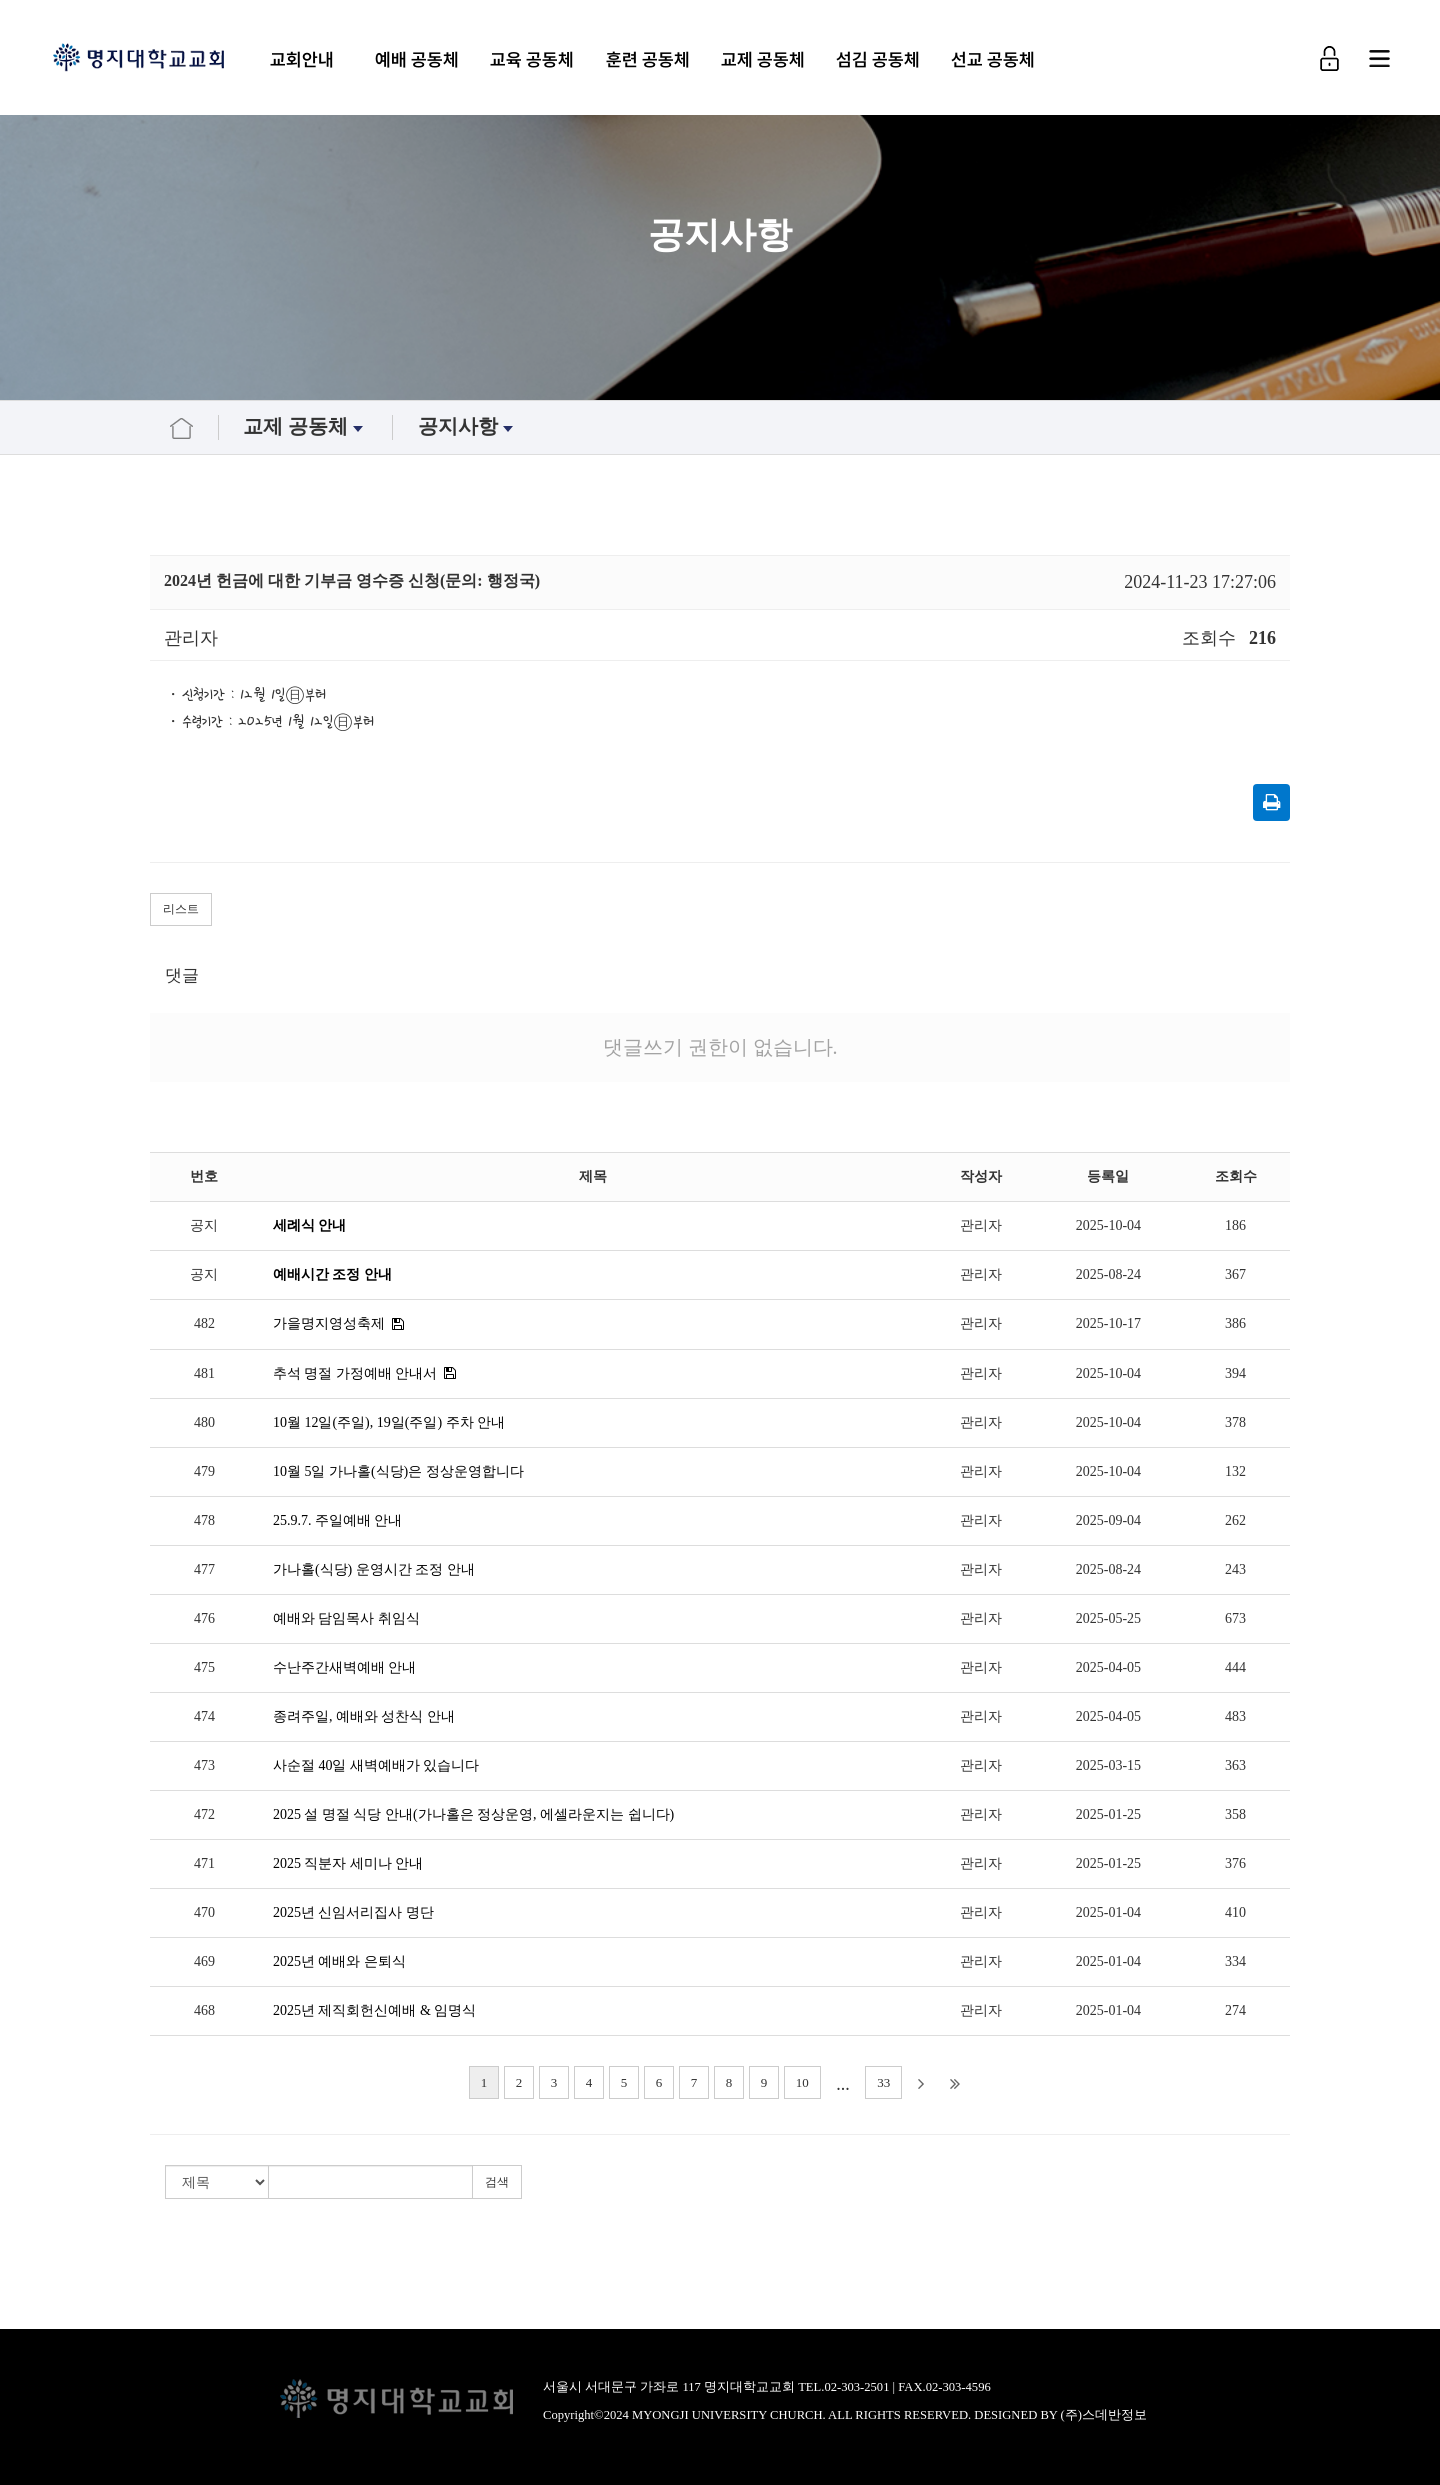 This screenshot has height=2485, width=1440. I want to click on 훈련 공동체, so click(652, 59).